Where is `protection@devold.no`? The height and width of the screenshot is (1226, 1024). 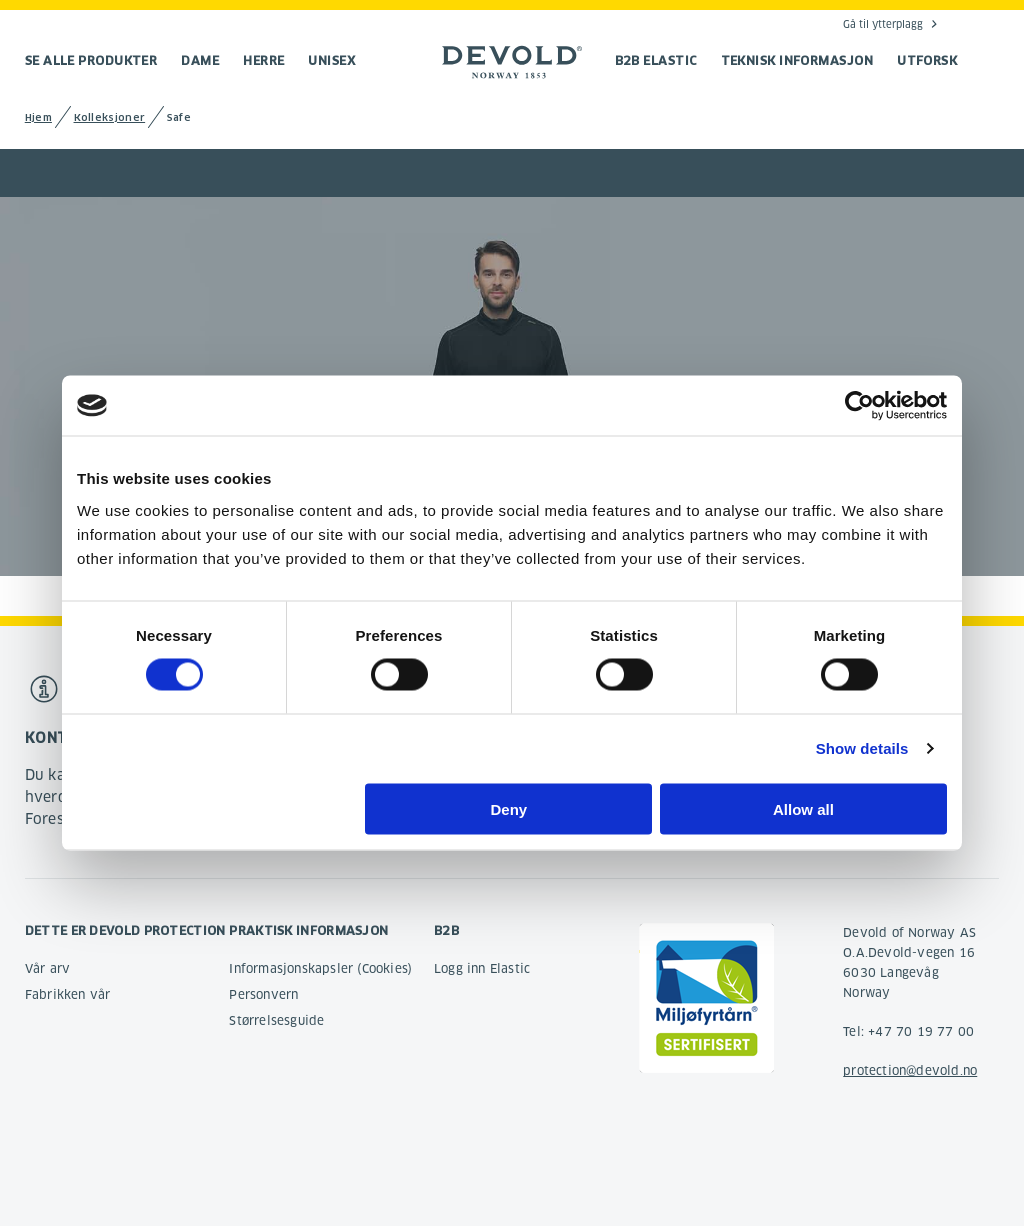 protection@devold.no is located at coordinates (910, 1070).